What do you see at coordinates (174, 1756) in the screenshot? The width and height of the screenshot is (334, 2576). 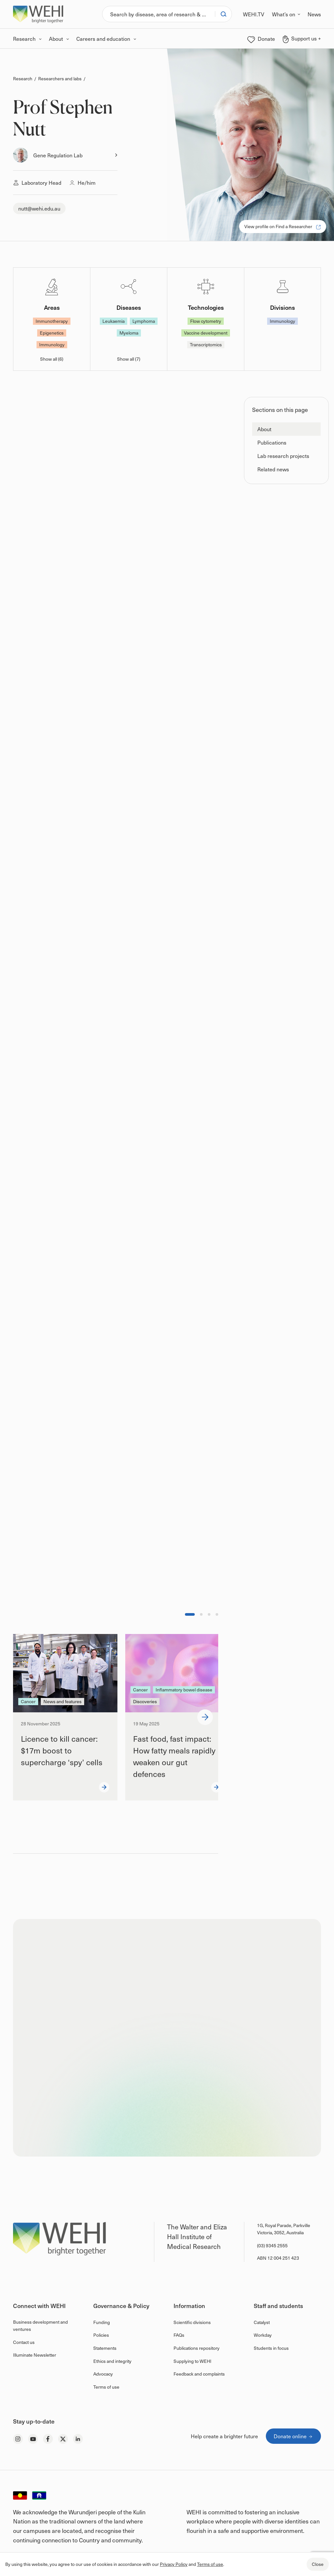 I see `Fast food, fast impact: How fatty meals rapidly weaken our gut defences` at bounding box center [174, 1756].